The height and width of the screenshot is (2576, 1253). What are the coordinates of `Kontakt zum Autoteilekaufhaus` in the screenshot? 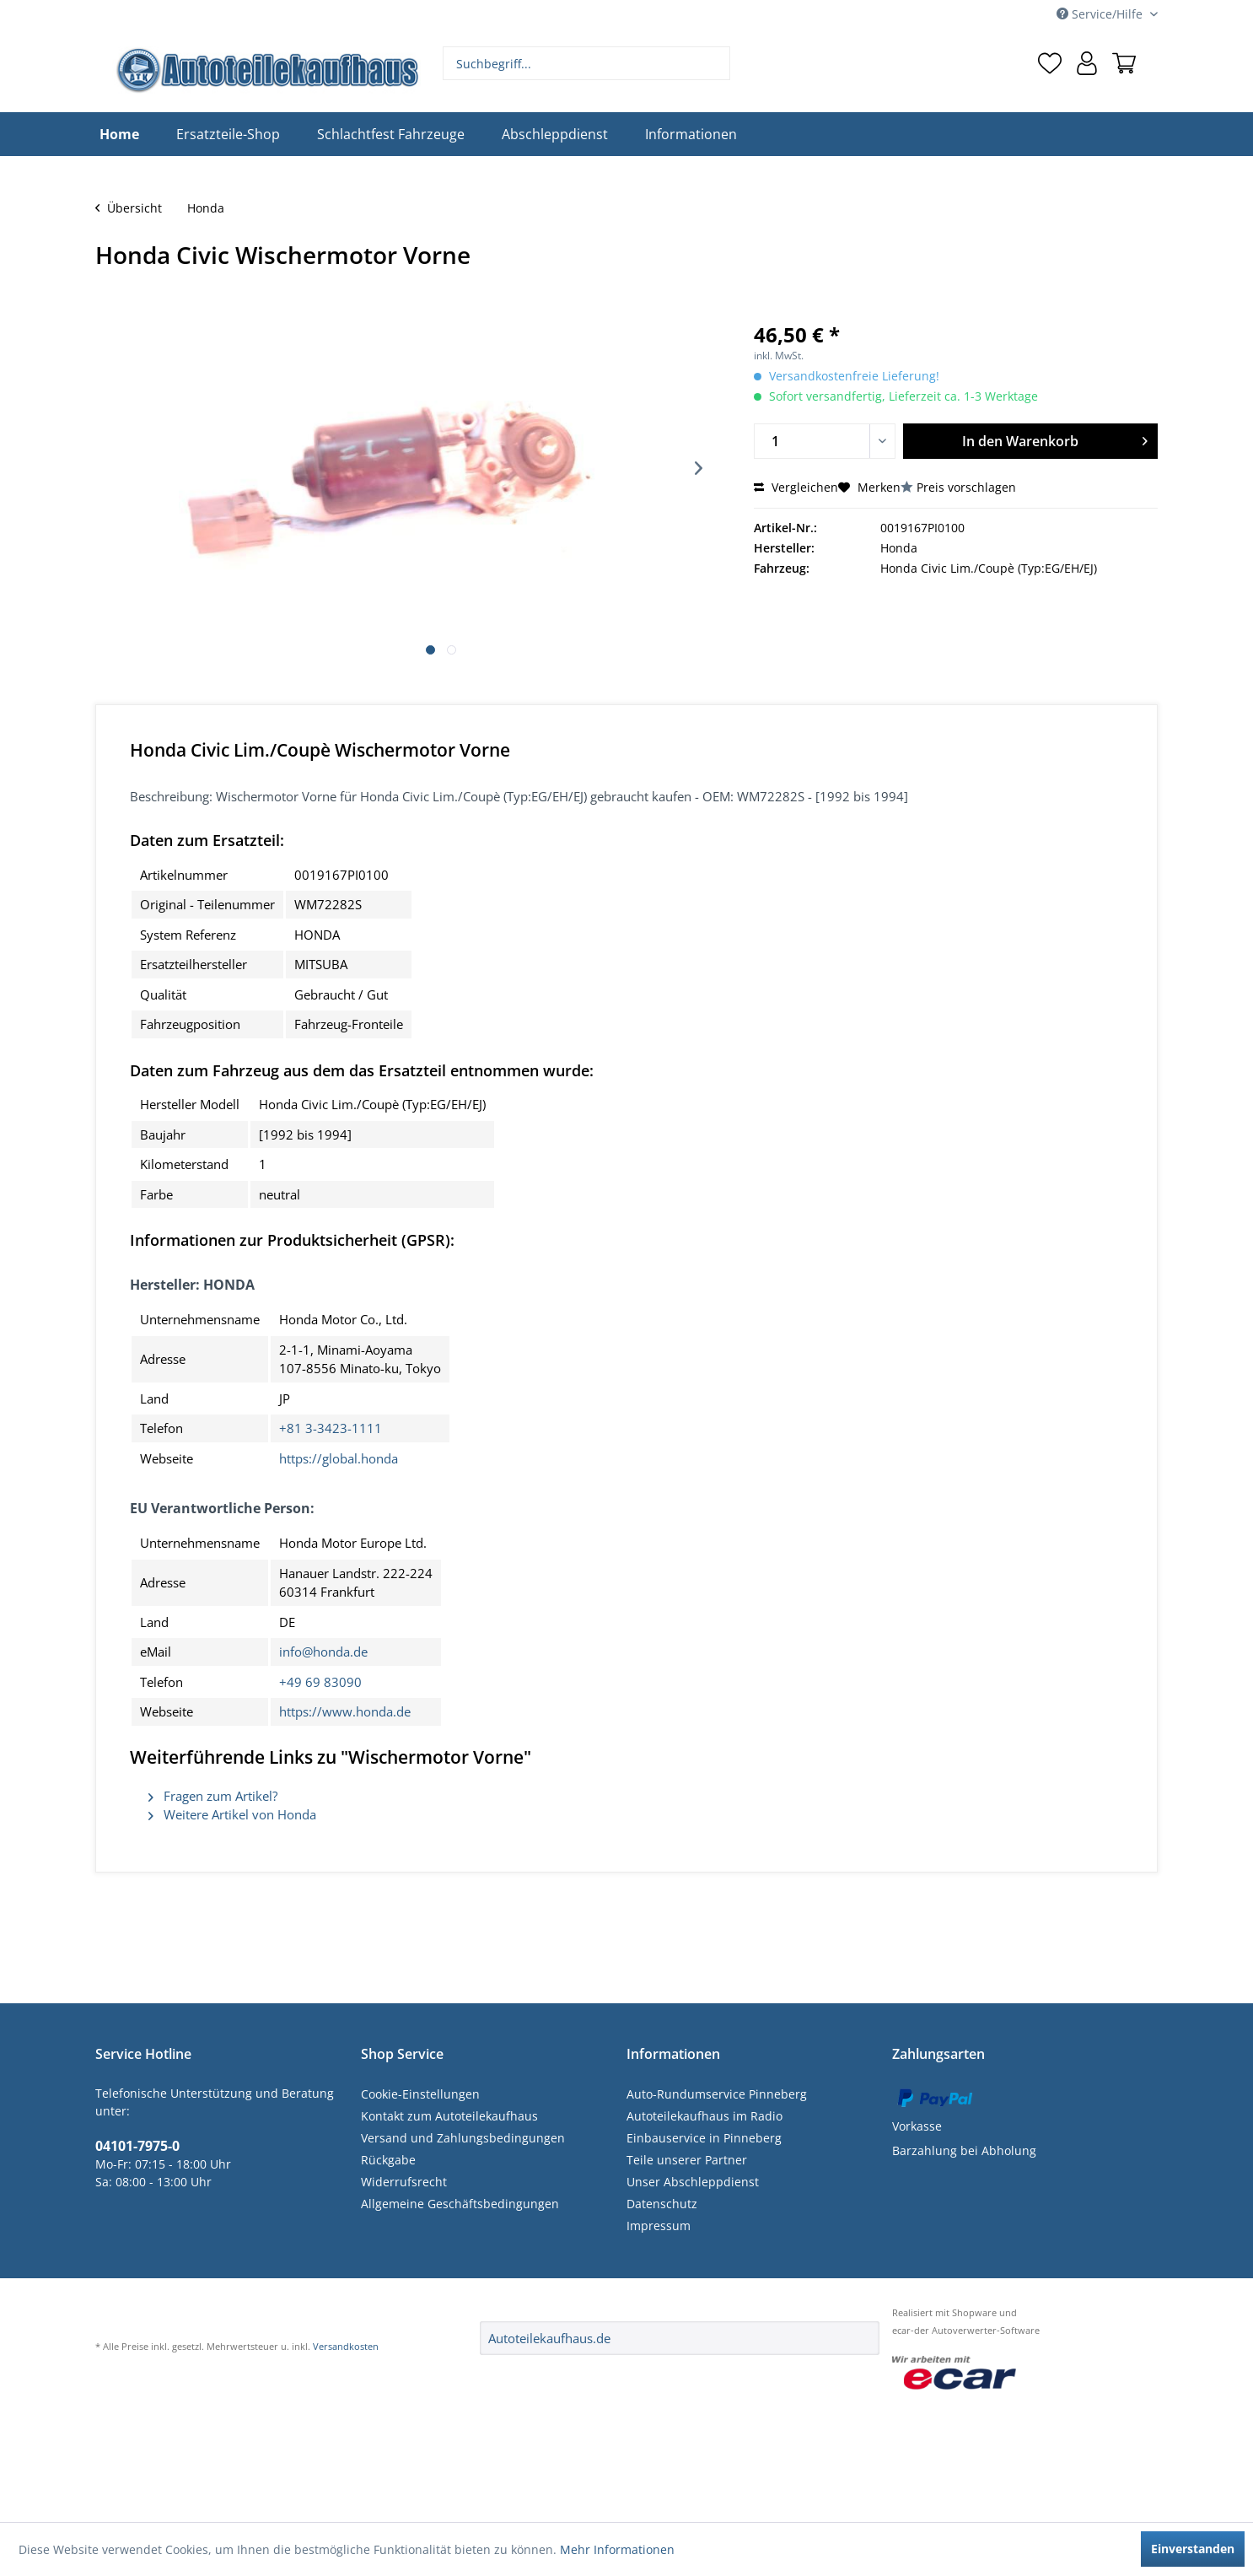 It's located at (449, 2116).